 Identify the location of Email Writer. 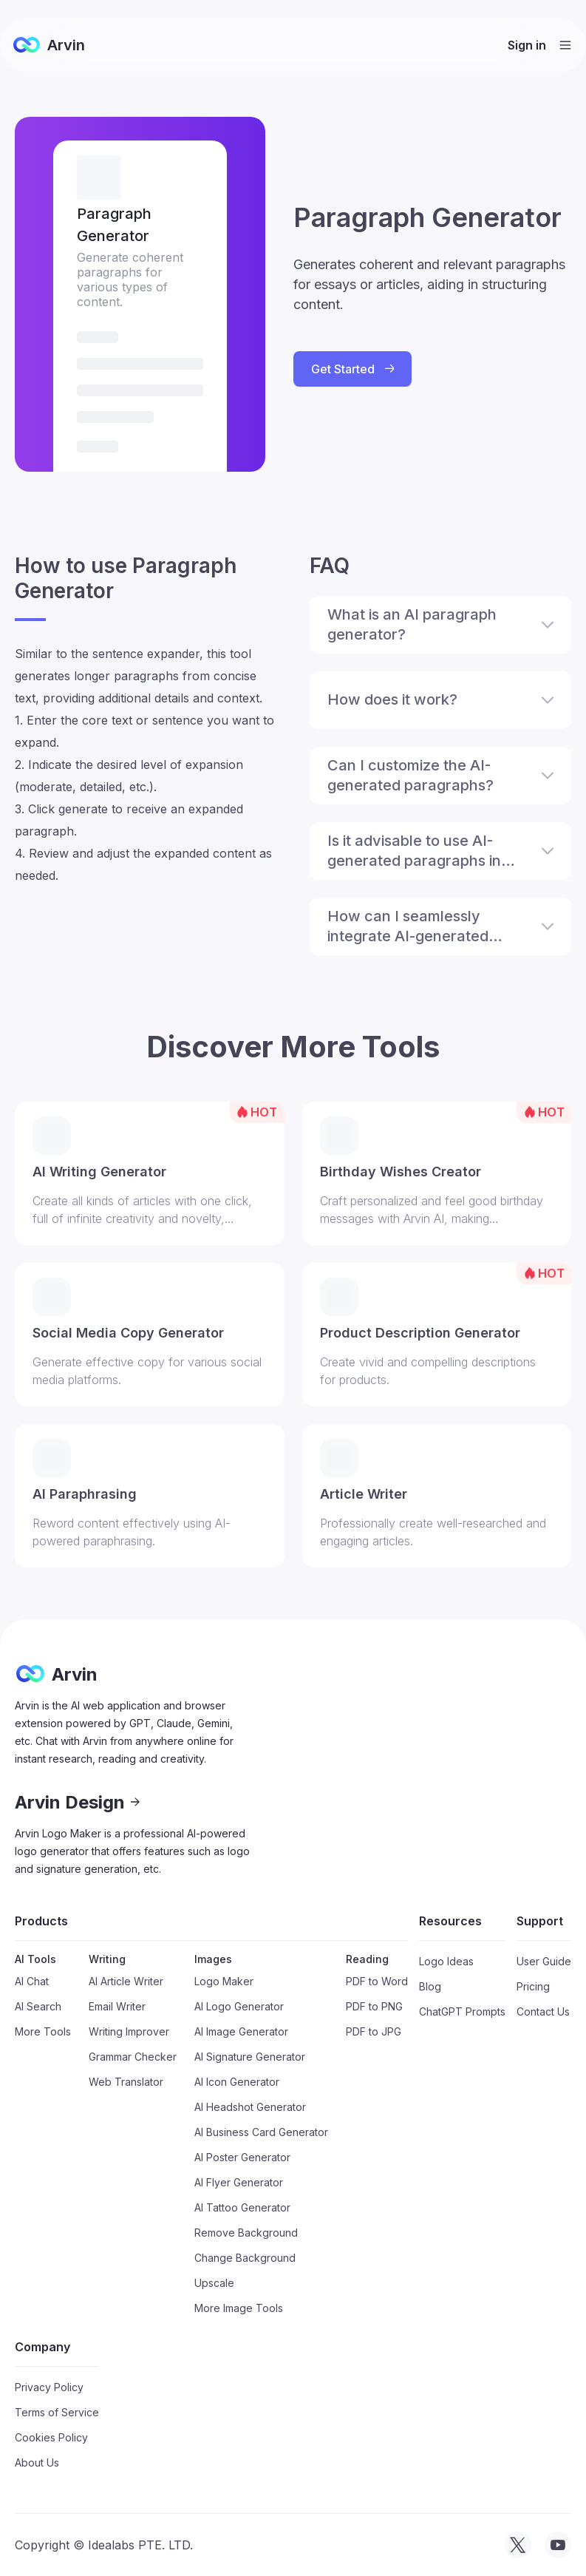
(117, 2006).